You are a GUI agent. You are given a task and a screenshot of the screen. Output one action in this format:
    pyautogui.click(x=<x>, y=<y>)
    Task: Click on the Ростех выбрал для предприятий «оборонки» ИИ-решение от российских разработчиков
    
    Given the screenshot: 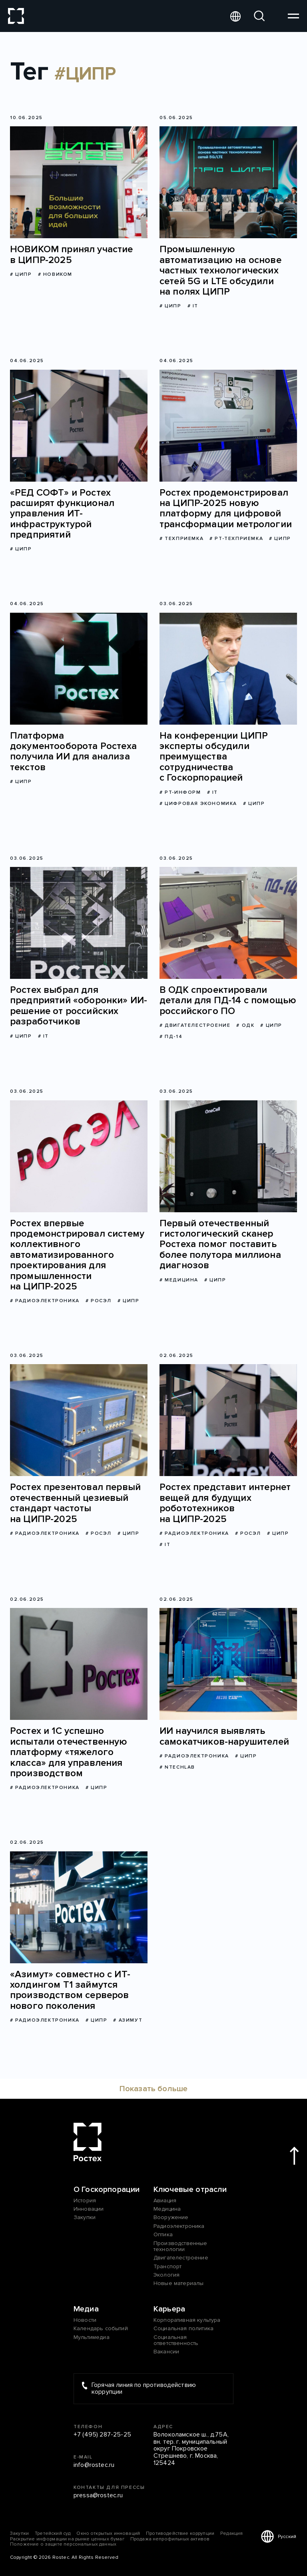 What is the action you would take?
    pyautogui.click(x=78, y=1006)
    